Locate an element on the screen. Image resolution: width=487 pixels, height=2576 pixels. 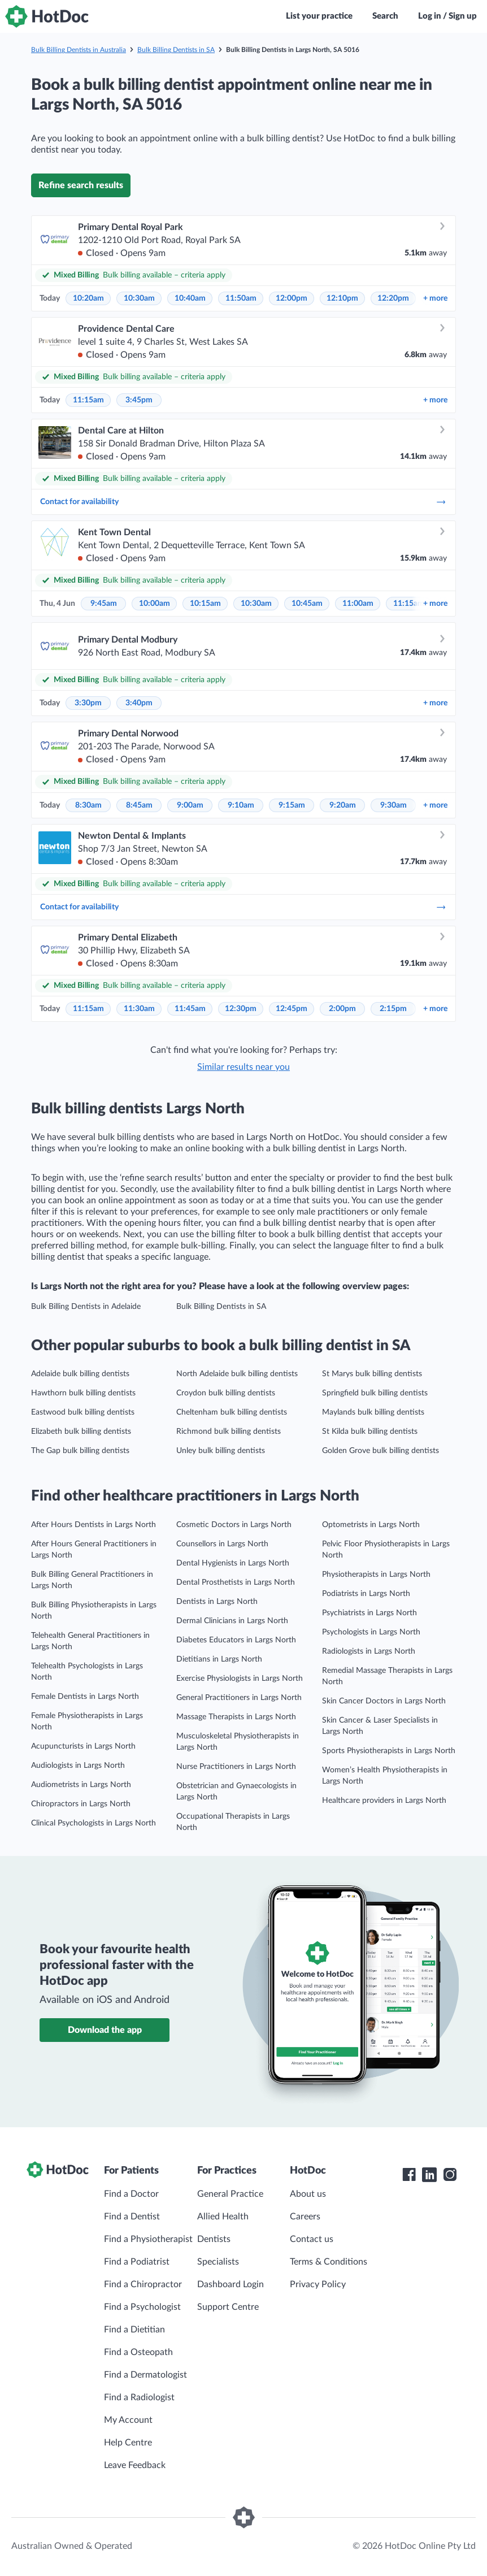
Maylands bulk billing dentists is located at coordinates (373, 1412).